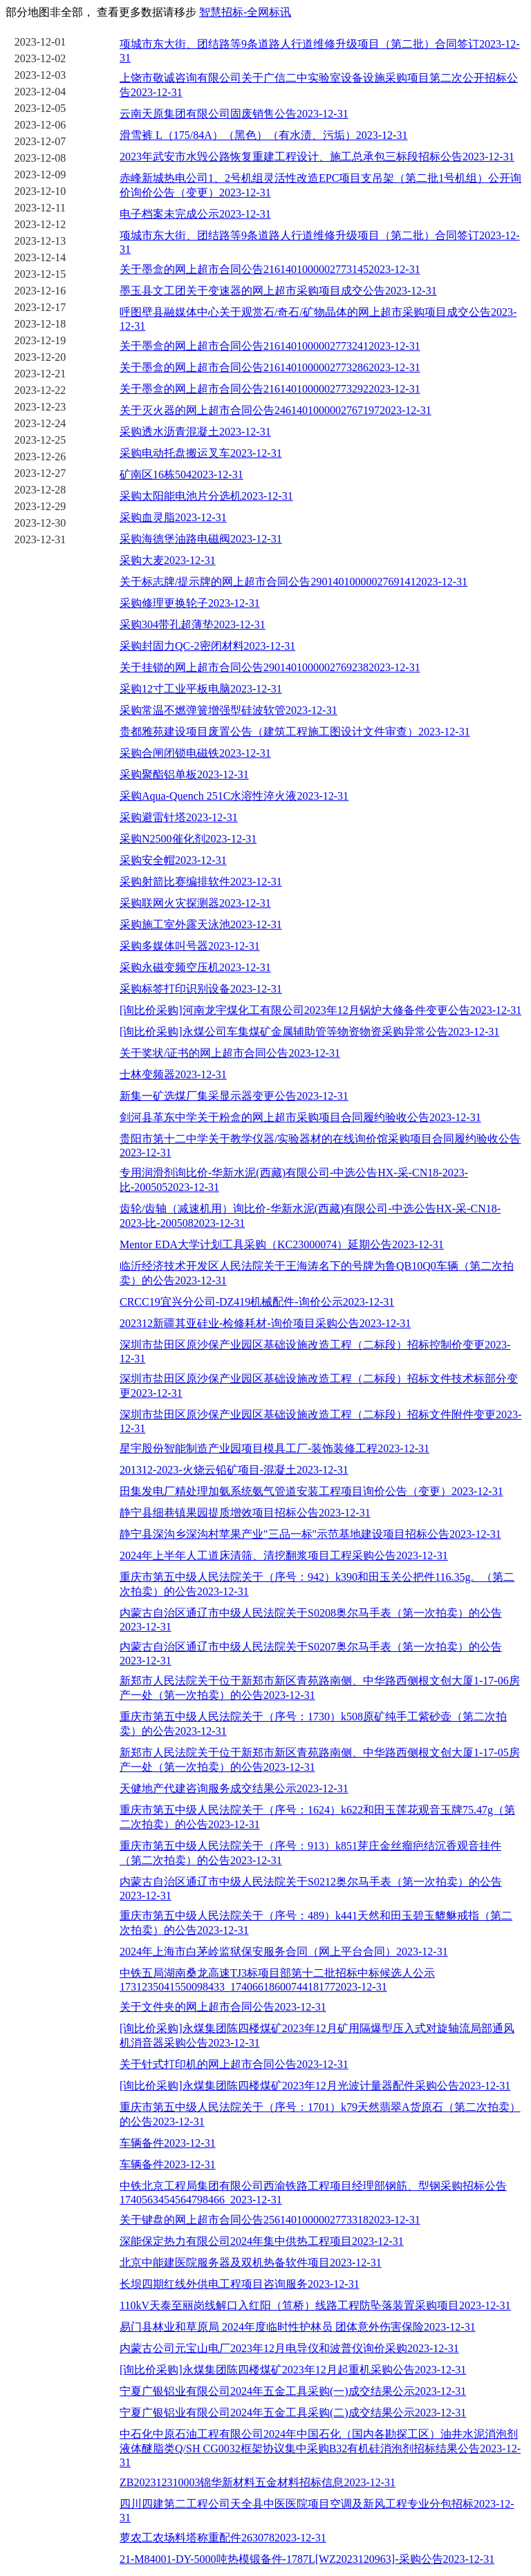  I want to click on 重庆市第五中级人民法院关于（序号：913）k851芽庄金丝瘤疤结沉香观音挂件（第二次拍卖）的公告2023-12-31, so click(310, 1853).